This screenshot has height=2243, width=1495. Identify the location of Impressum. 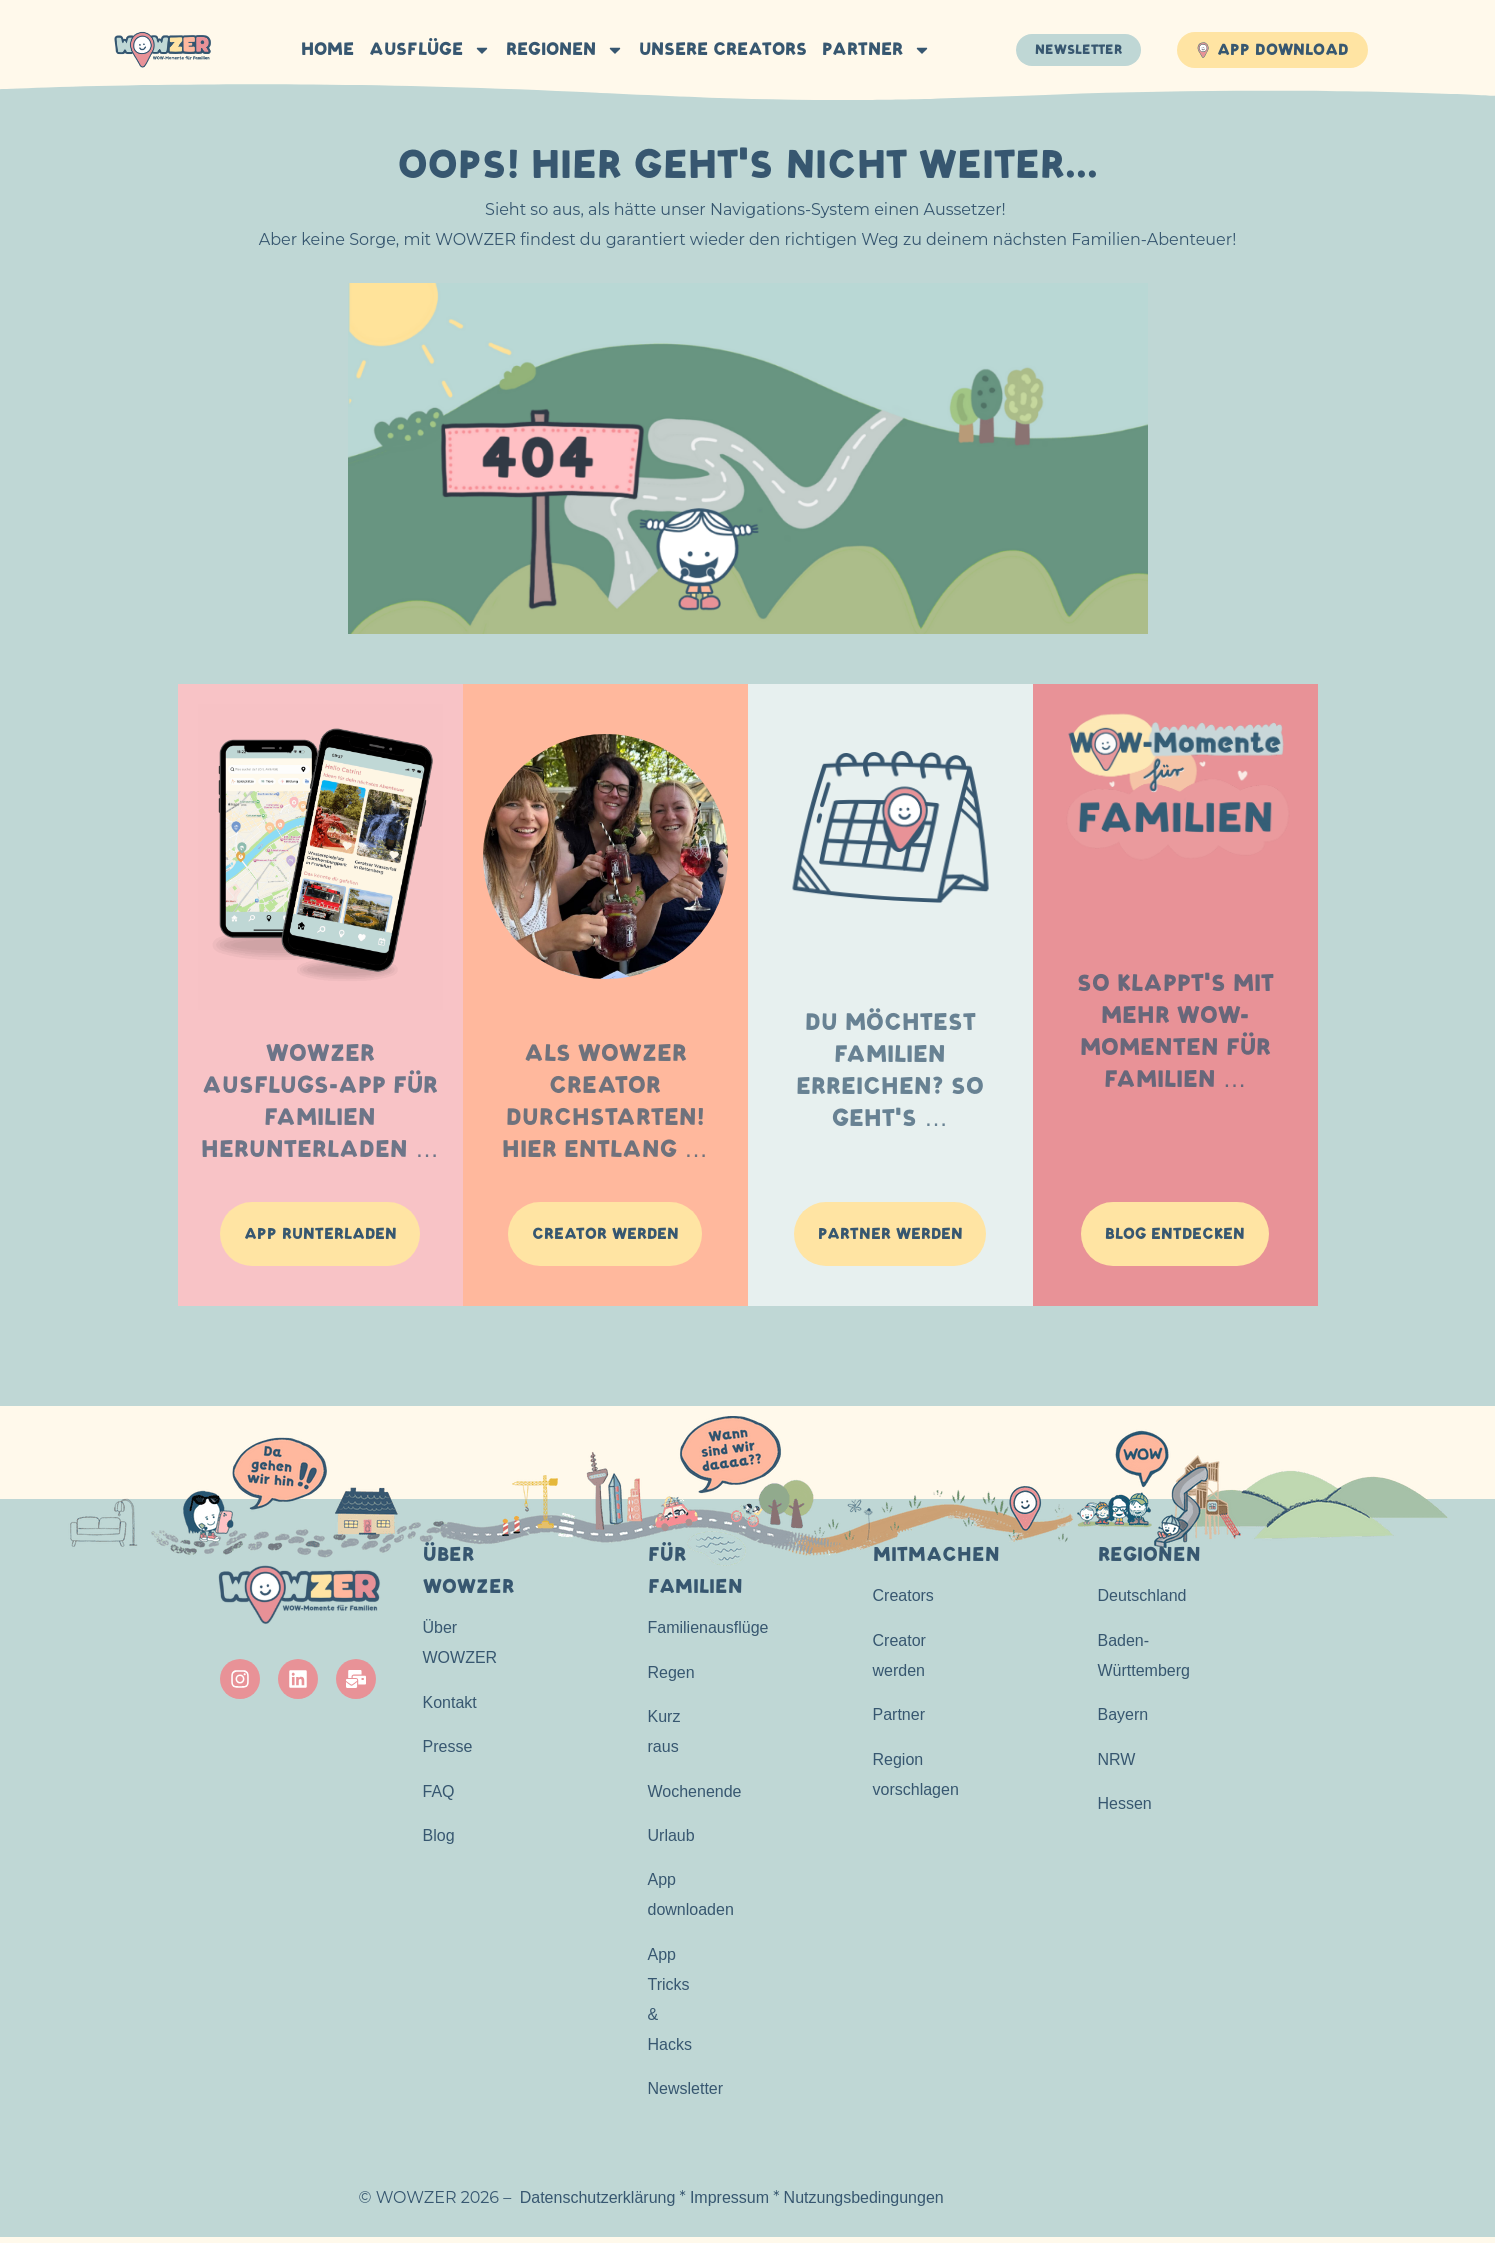
(729, 2202).